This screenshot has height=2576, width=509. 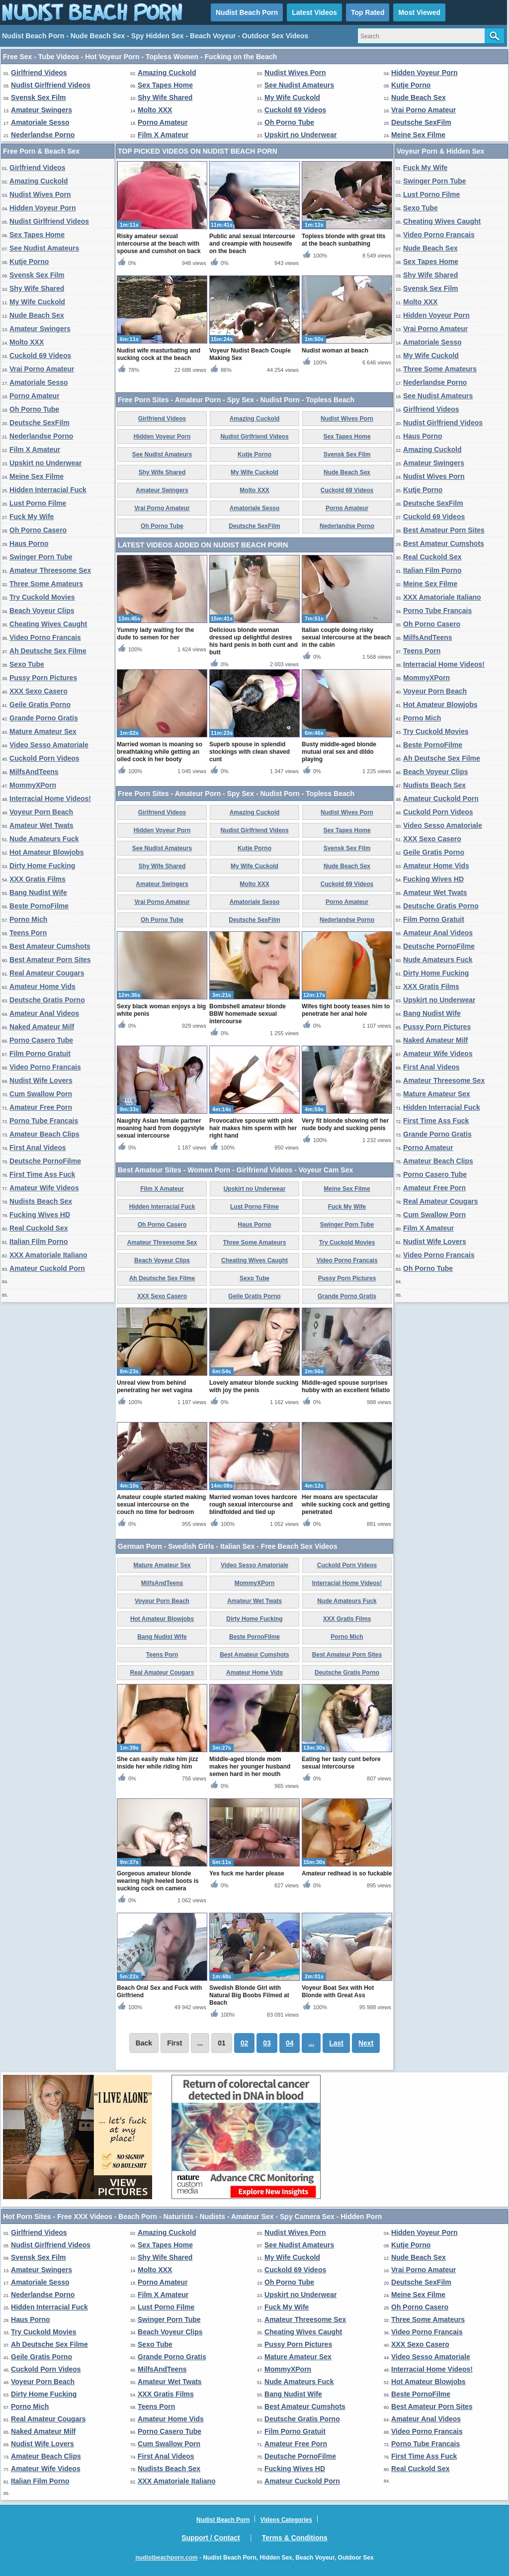 What do you see at coordinates (47, 651) in the screenshot?
I see `Ah Deutsche Sex Filme` at bounding box center [47, 651].